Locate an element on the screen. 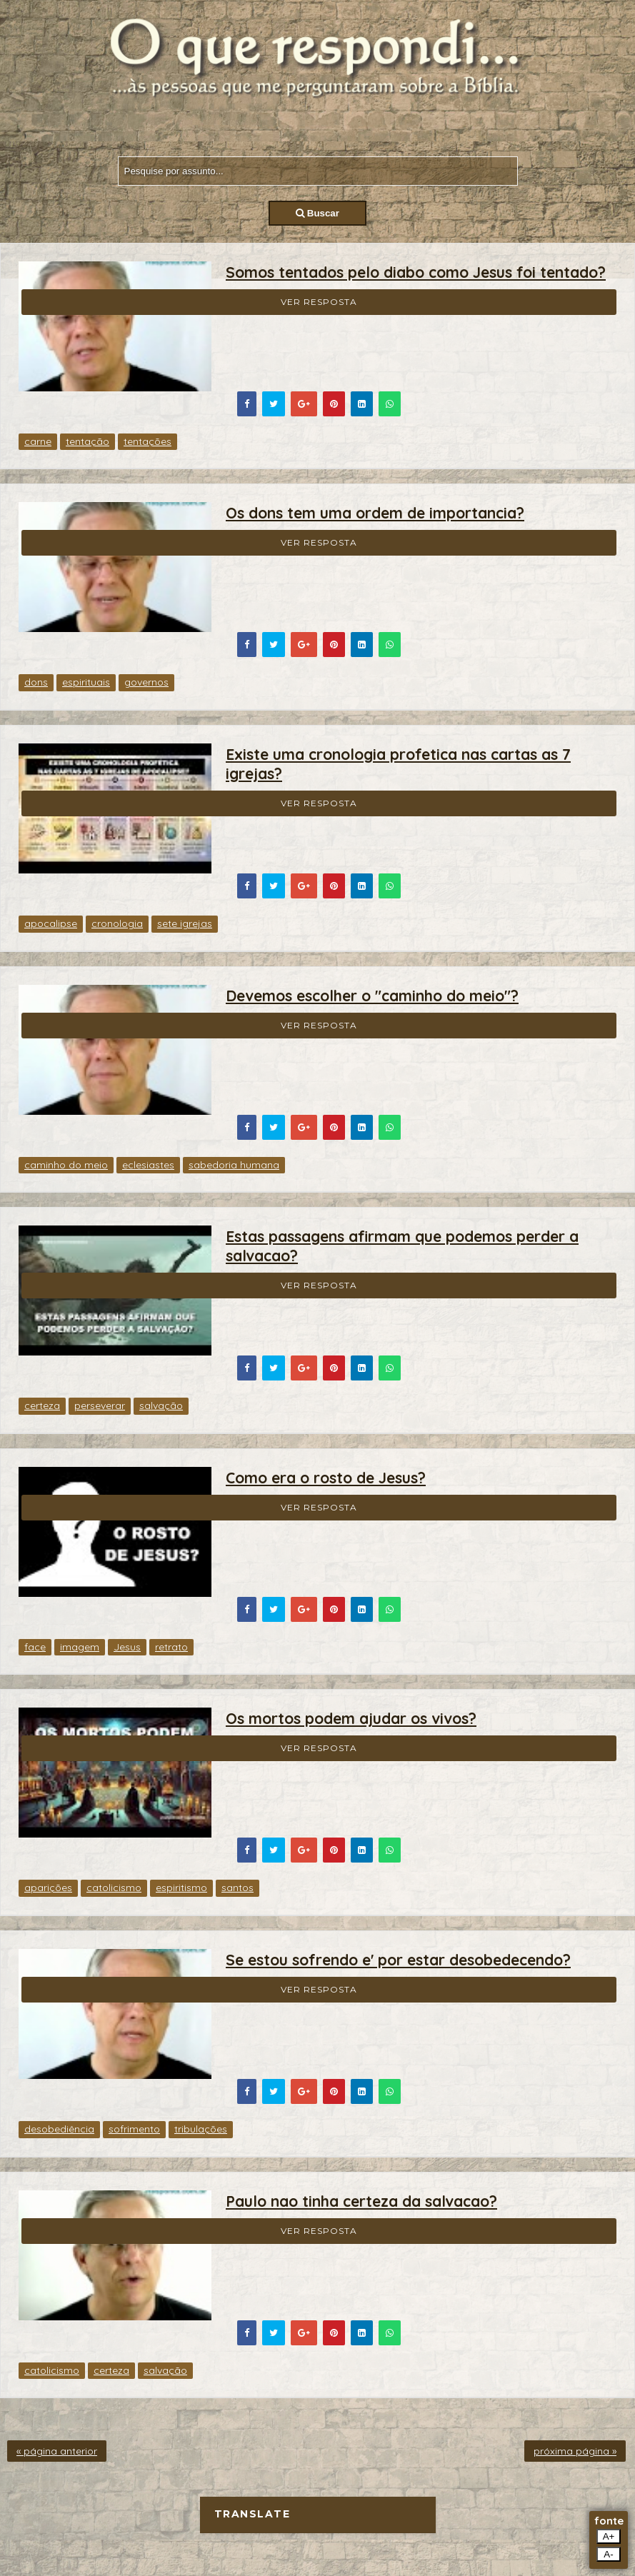  espirituais is located at coordinates (86, 682).